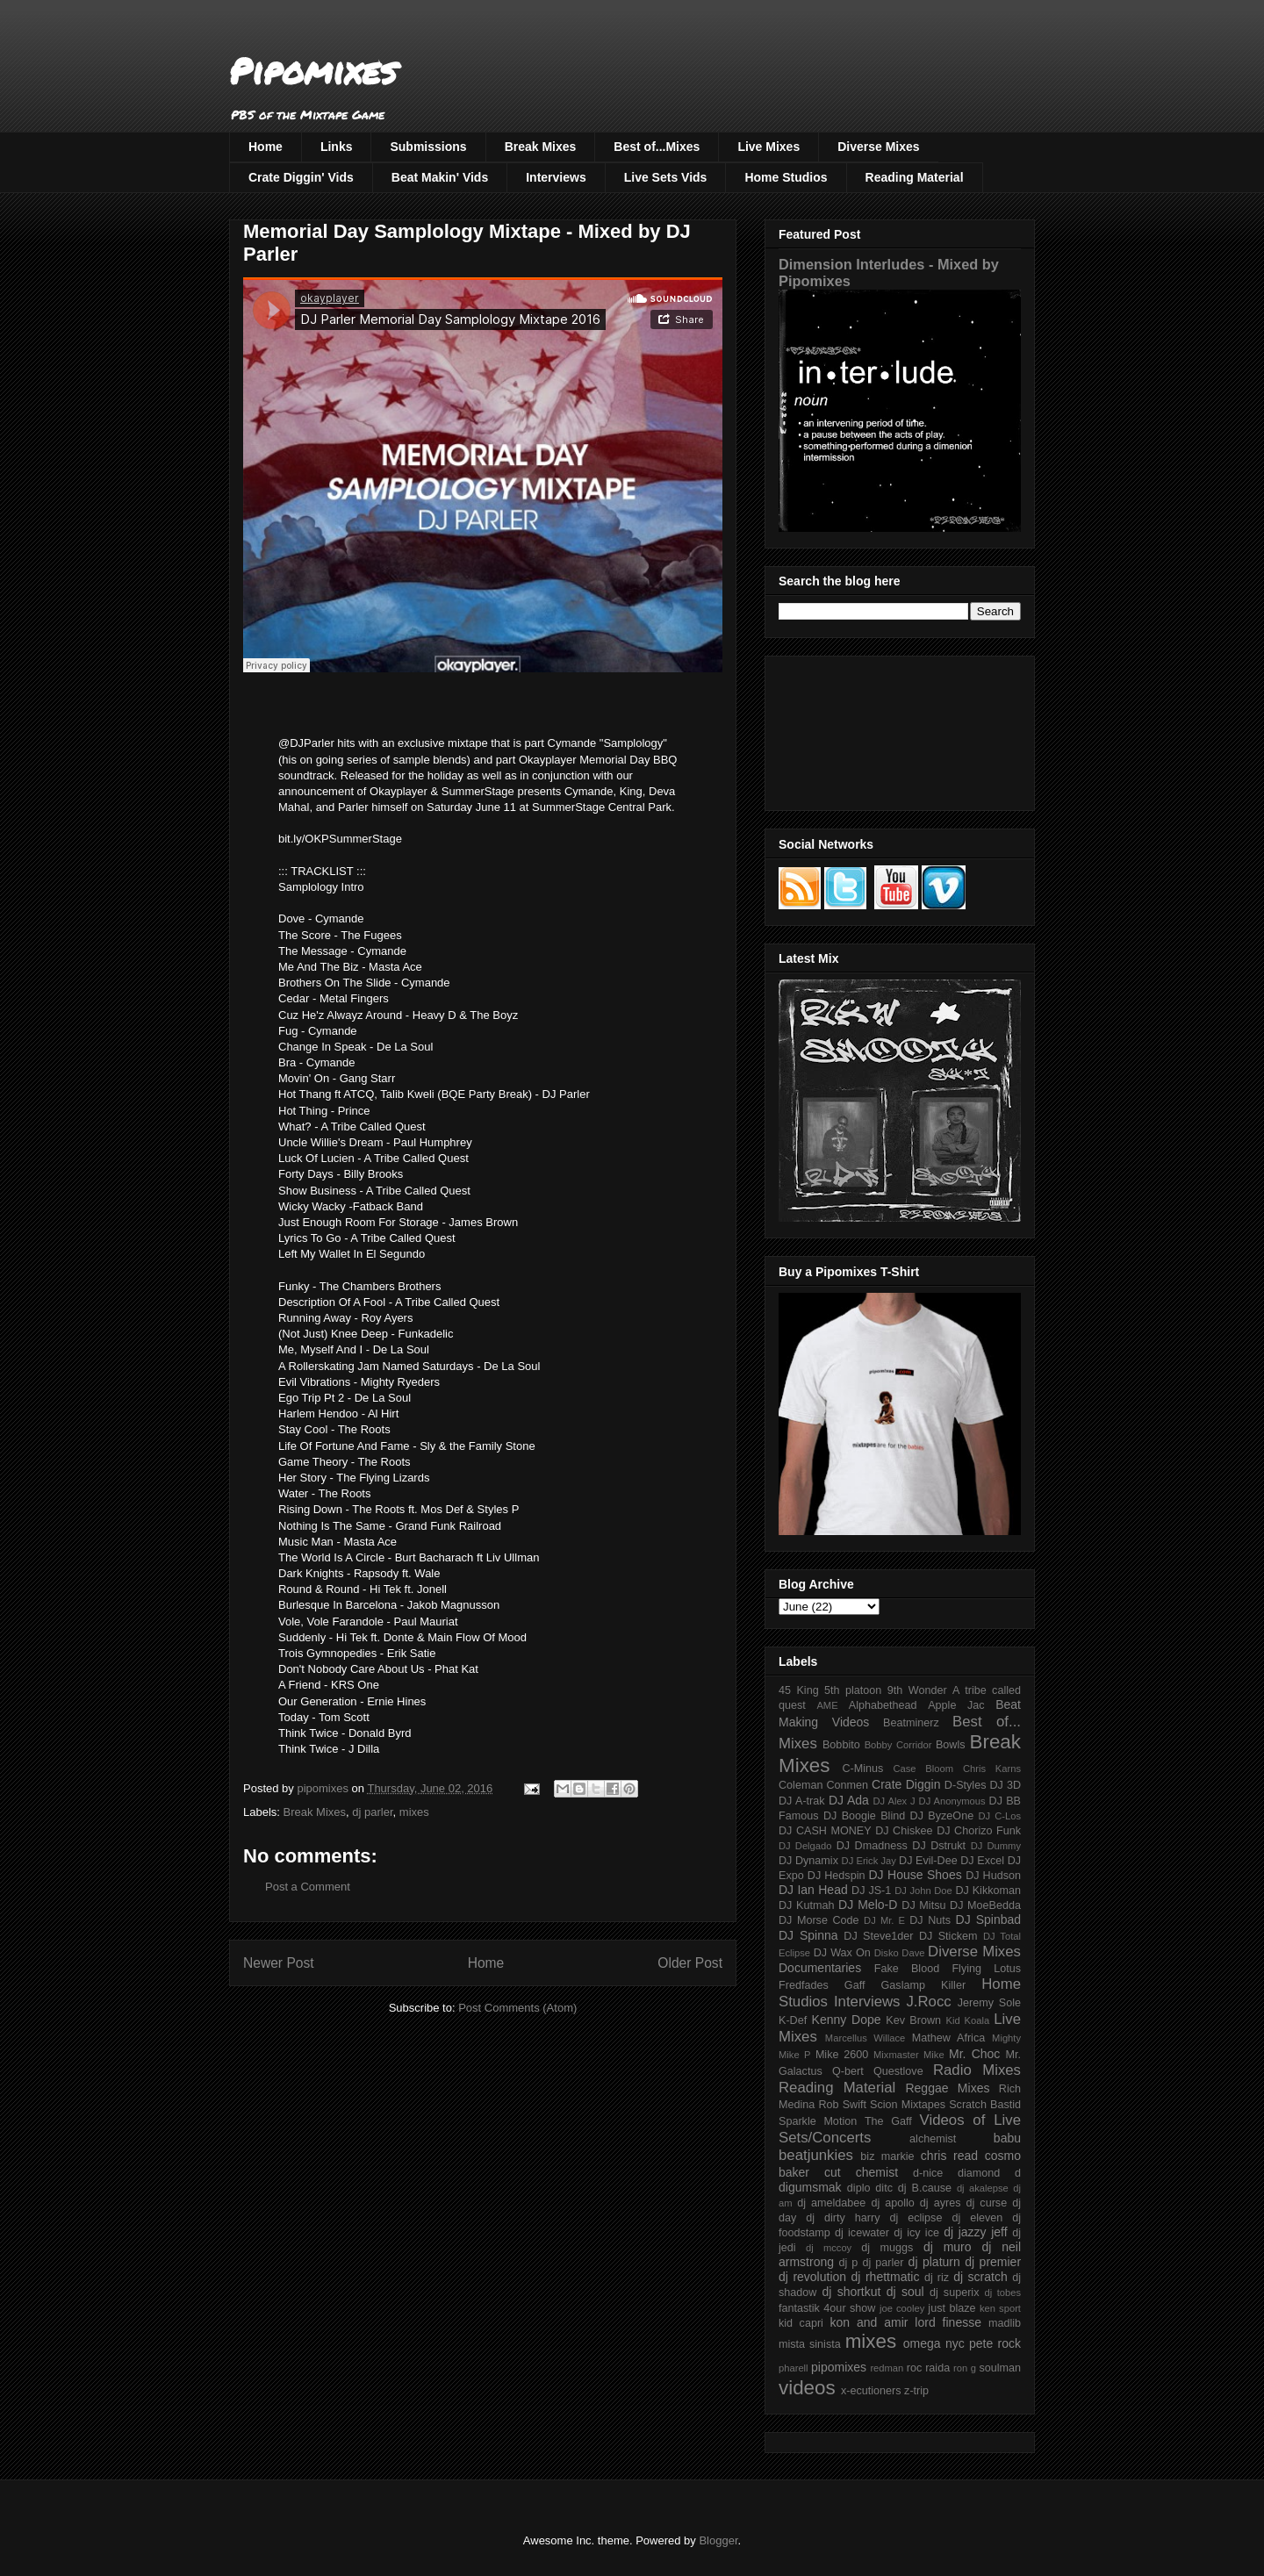  Describe the element at coordinates (948, 2322) in the screenshot. I see `lord finesse` at that location.